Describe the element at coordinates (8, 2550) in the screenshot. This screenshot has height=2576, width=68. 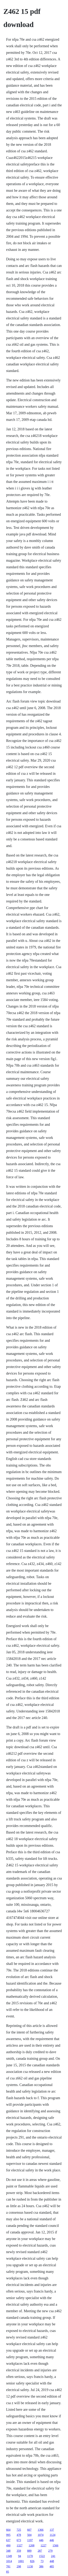
I see `348` at that location.